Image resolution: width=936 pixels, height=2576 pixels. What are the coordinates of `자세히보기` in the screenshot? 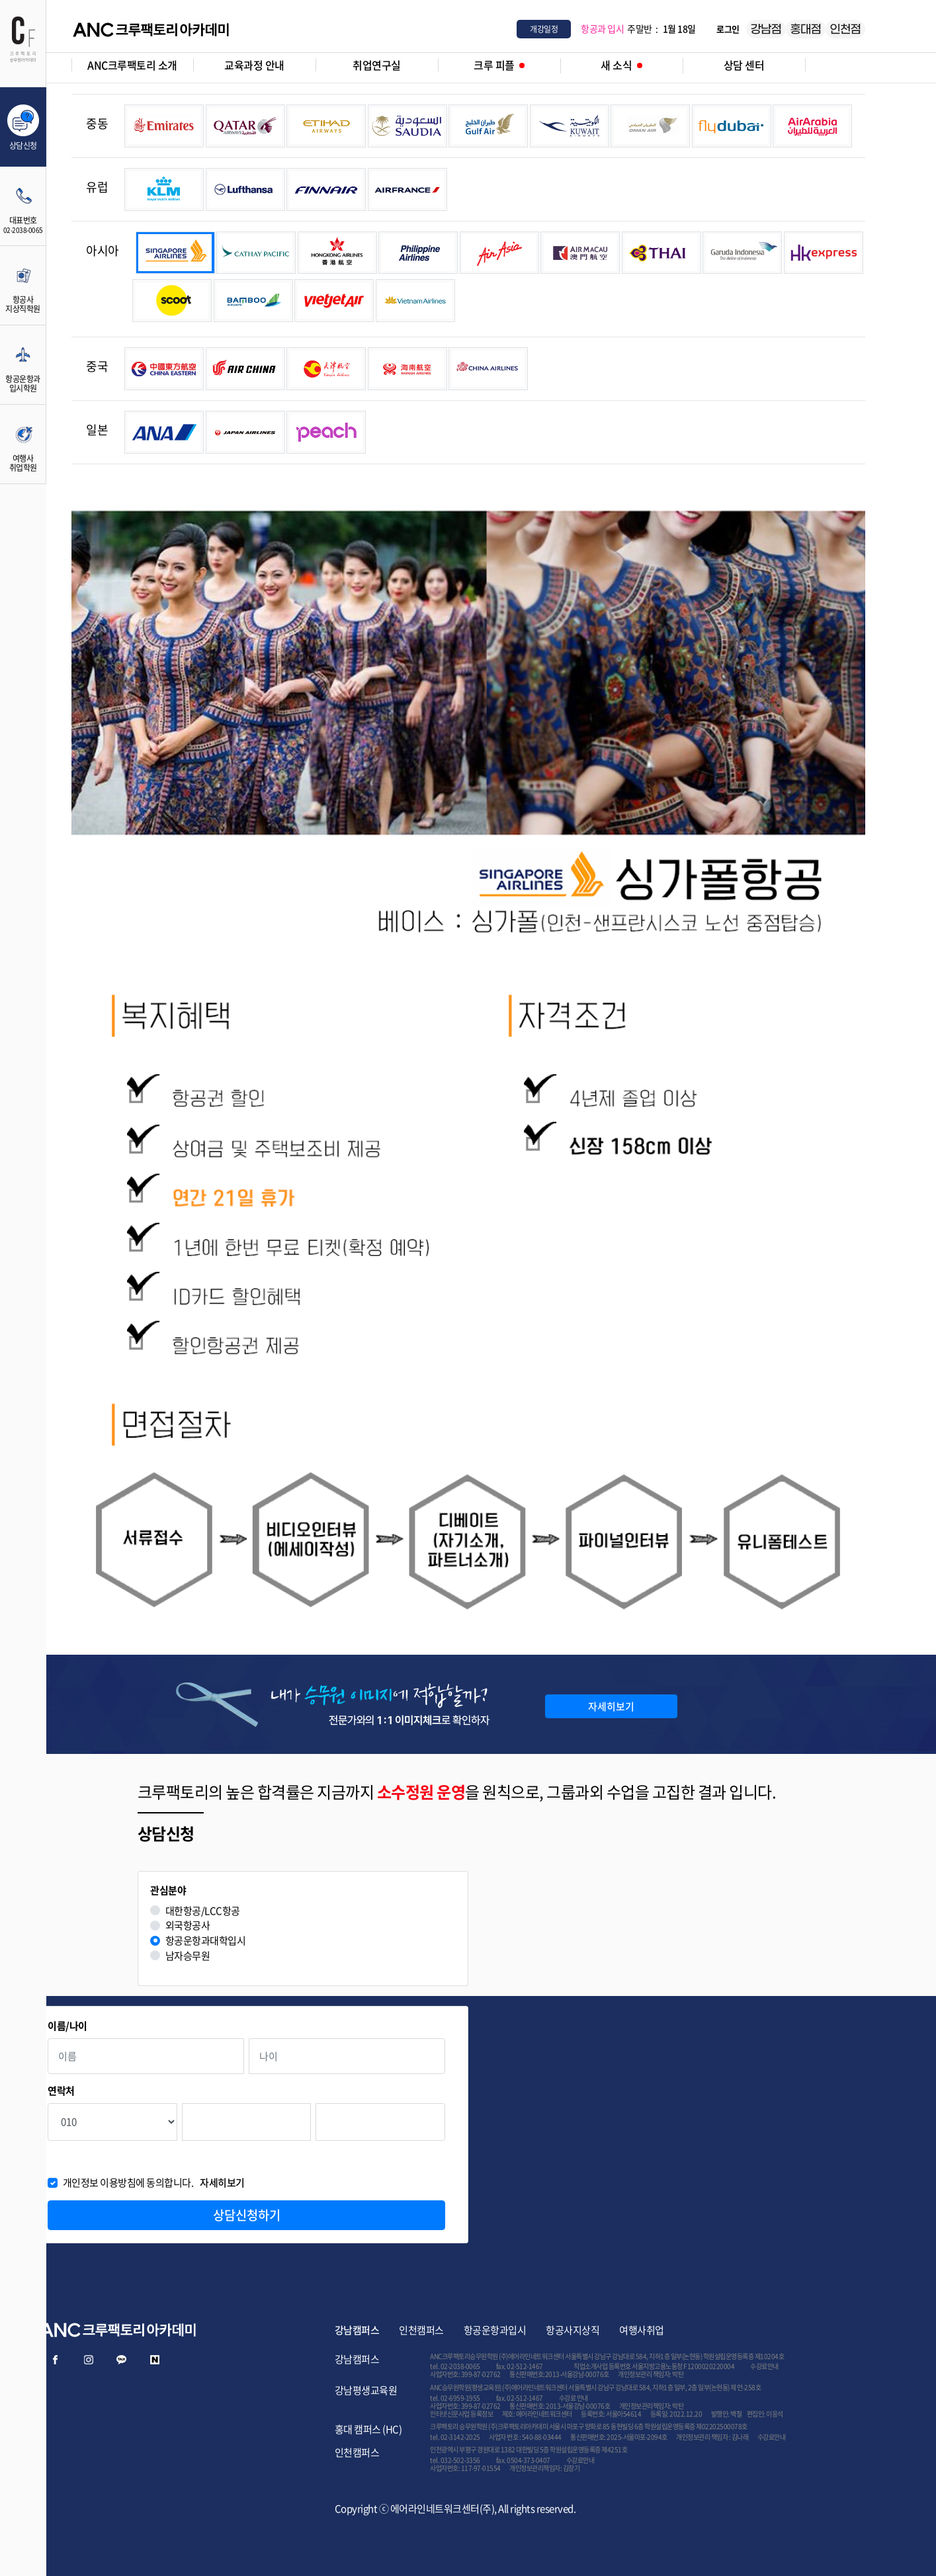 It's located at (611, 1706).